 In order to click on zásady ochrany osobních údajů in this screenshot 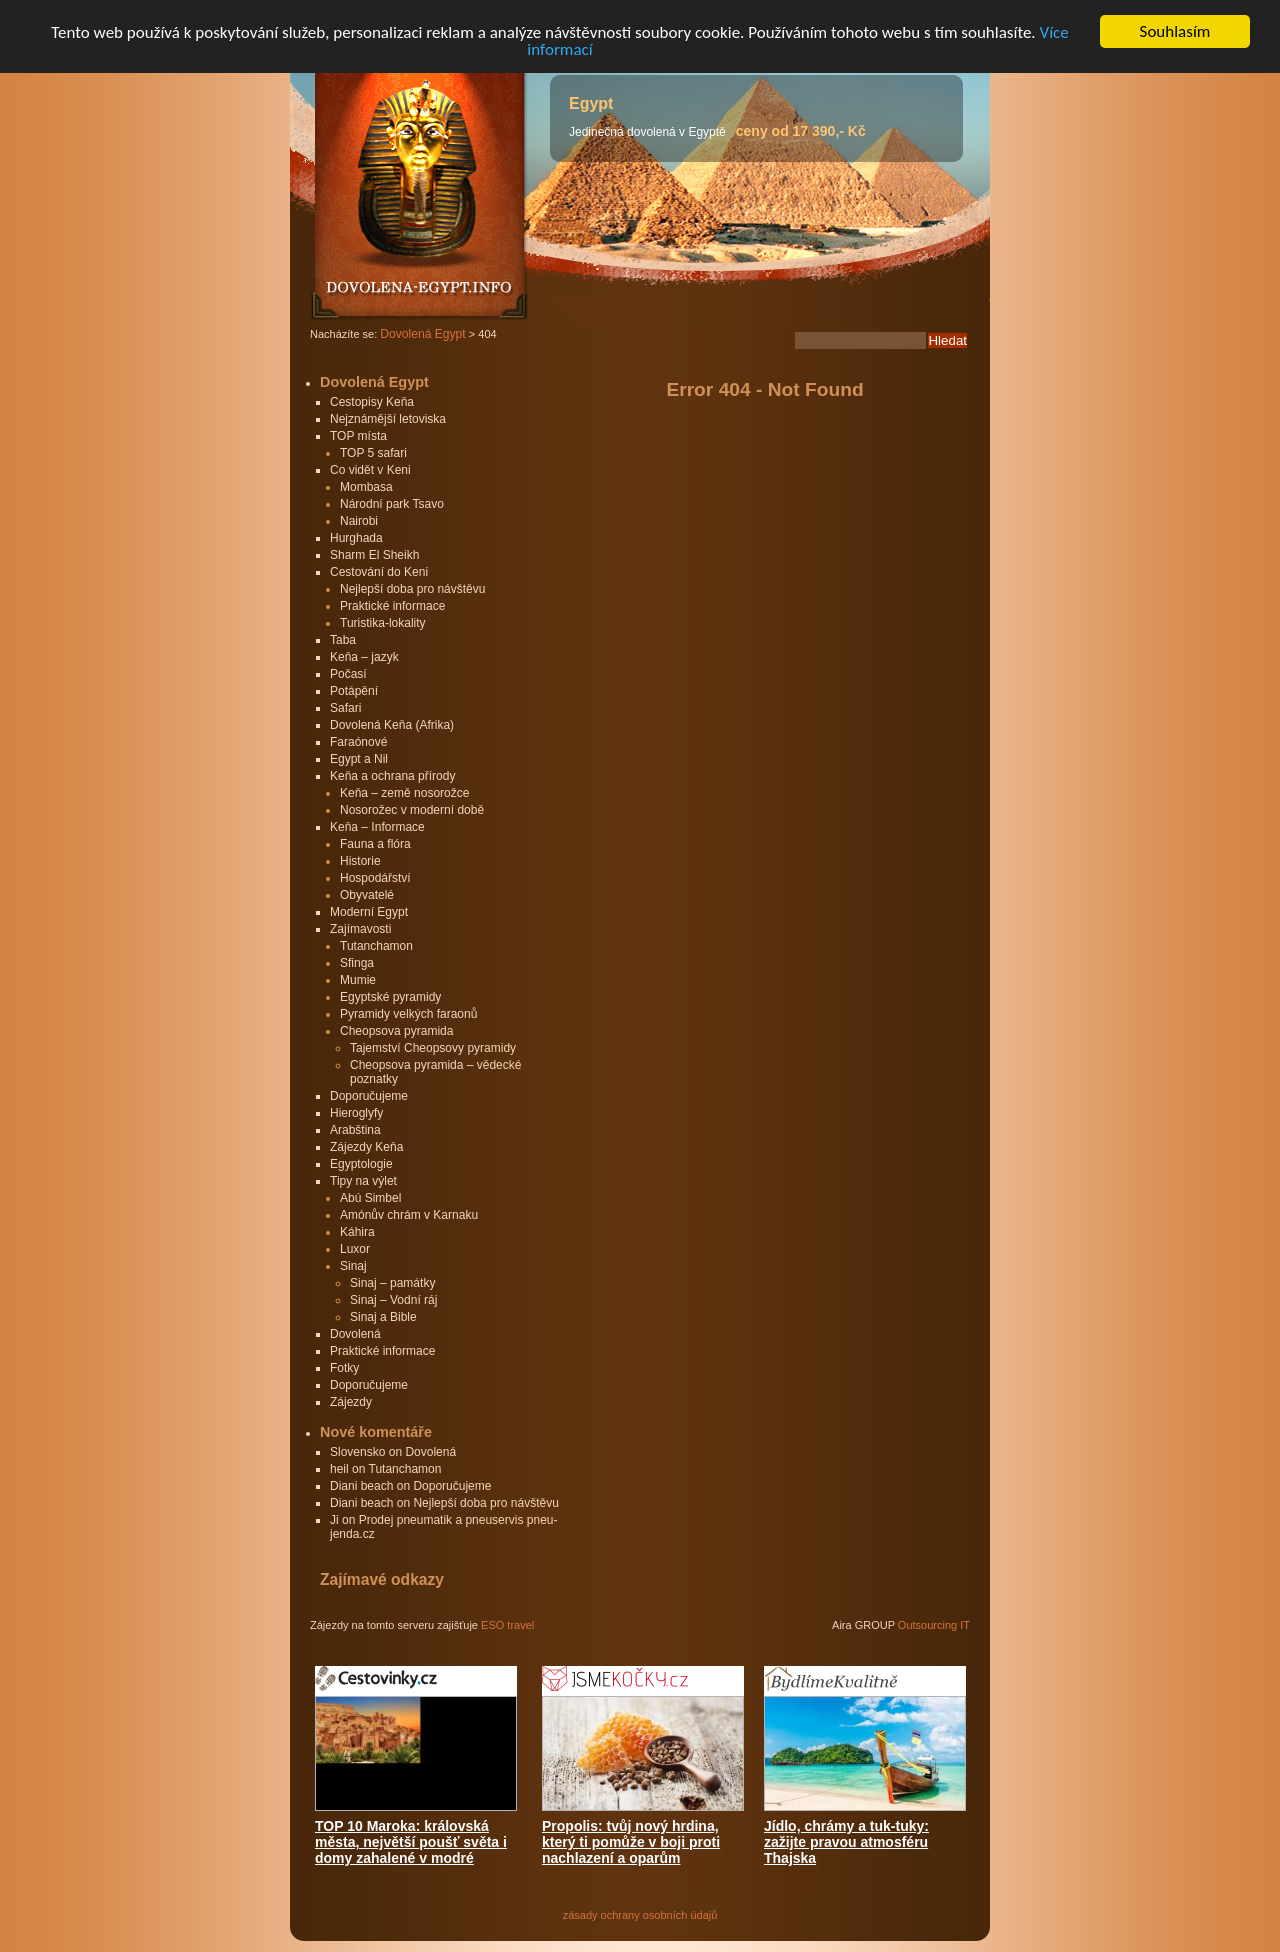, I will do `click(640, 1915)`.